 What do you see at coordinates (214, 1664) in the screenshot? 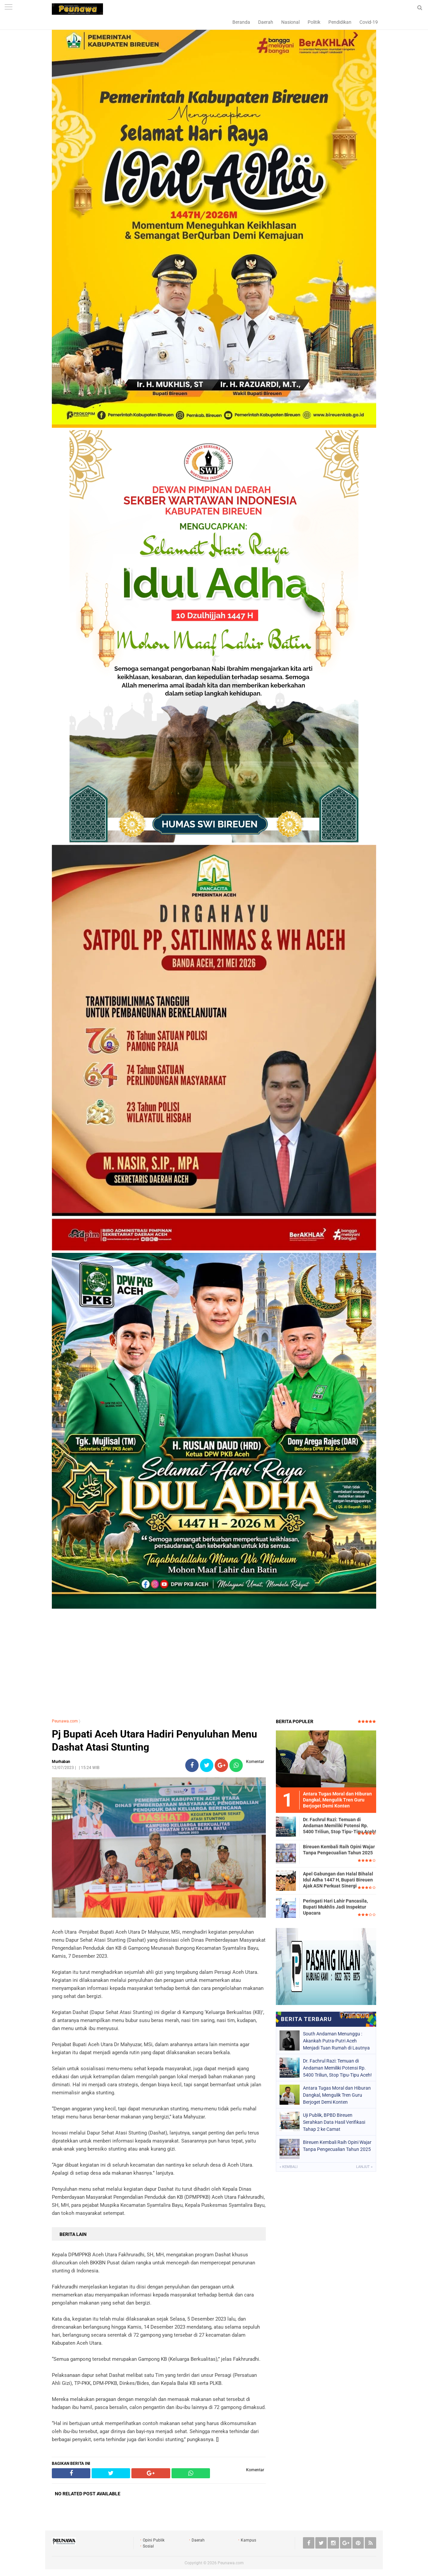
I see `[Advertisement]` at bounding box center [214, 1664].